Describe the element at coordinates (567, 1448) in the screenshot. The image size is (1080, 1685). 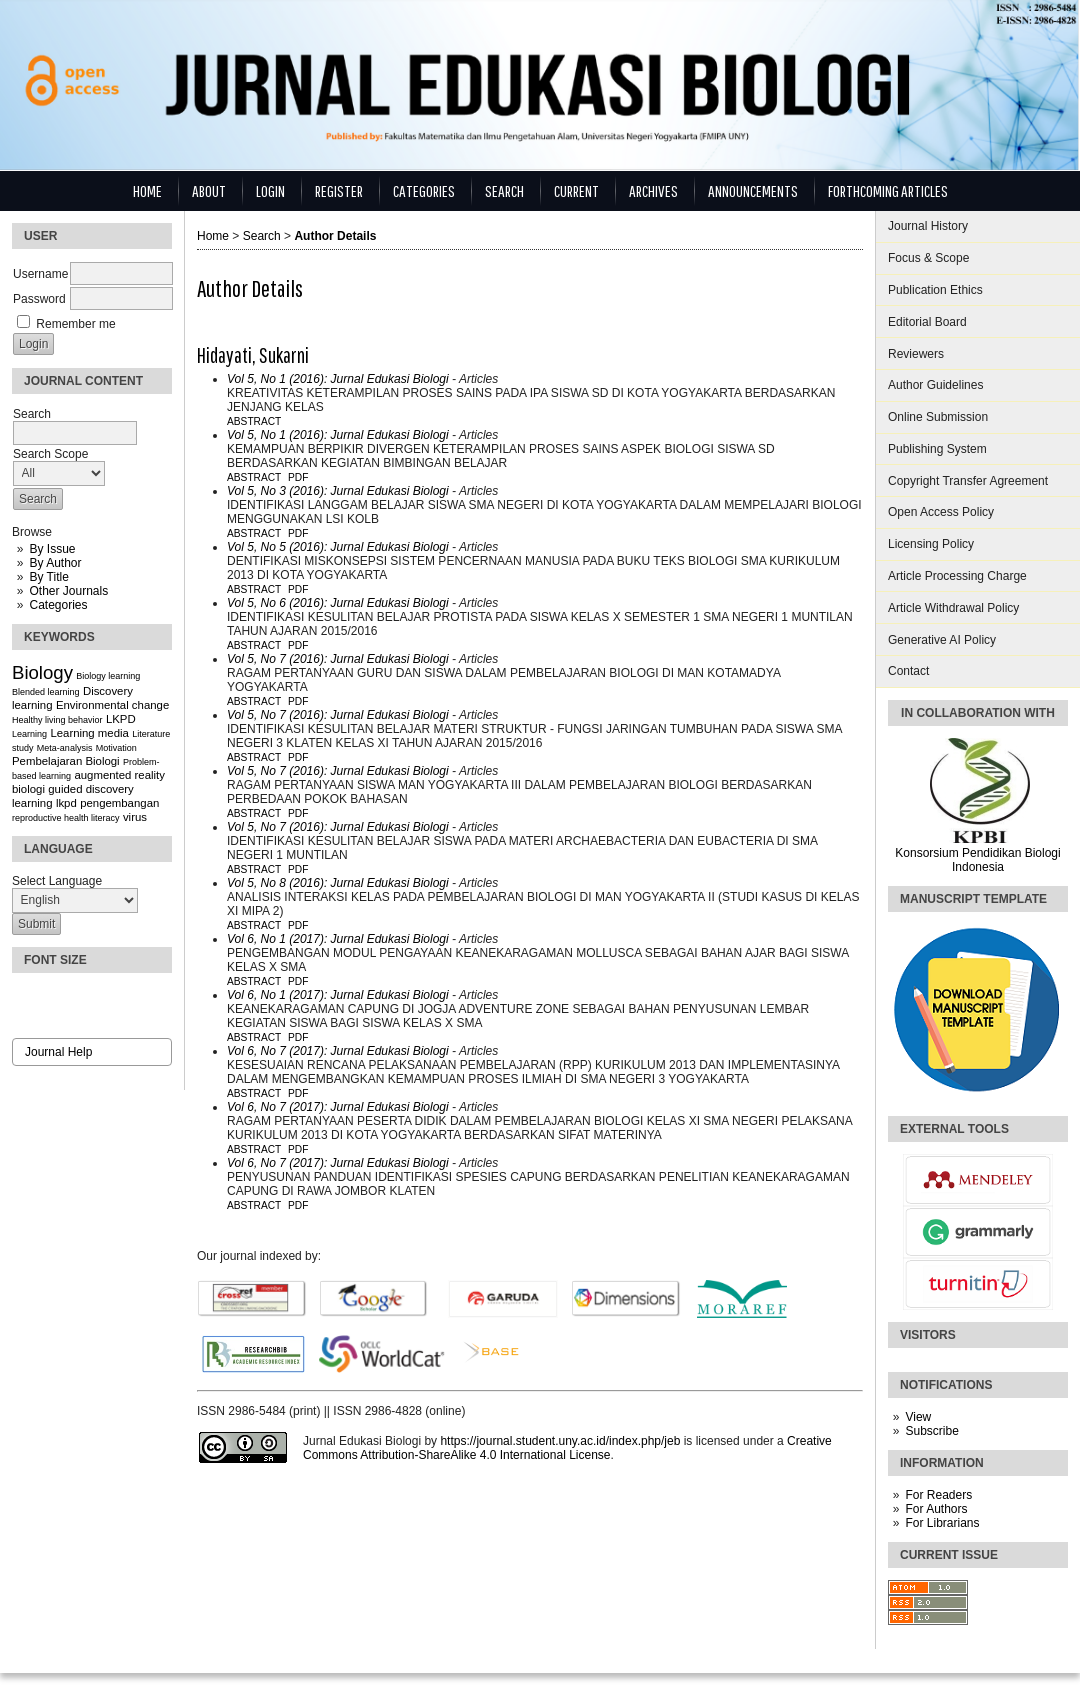
I see `Creative Commons Attribution-ShareAlike 4.0 International License` at that location.